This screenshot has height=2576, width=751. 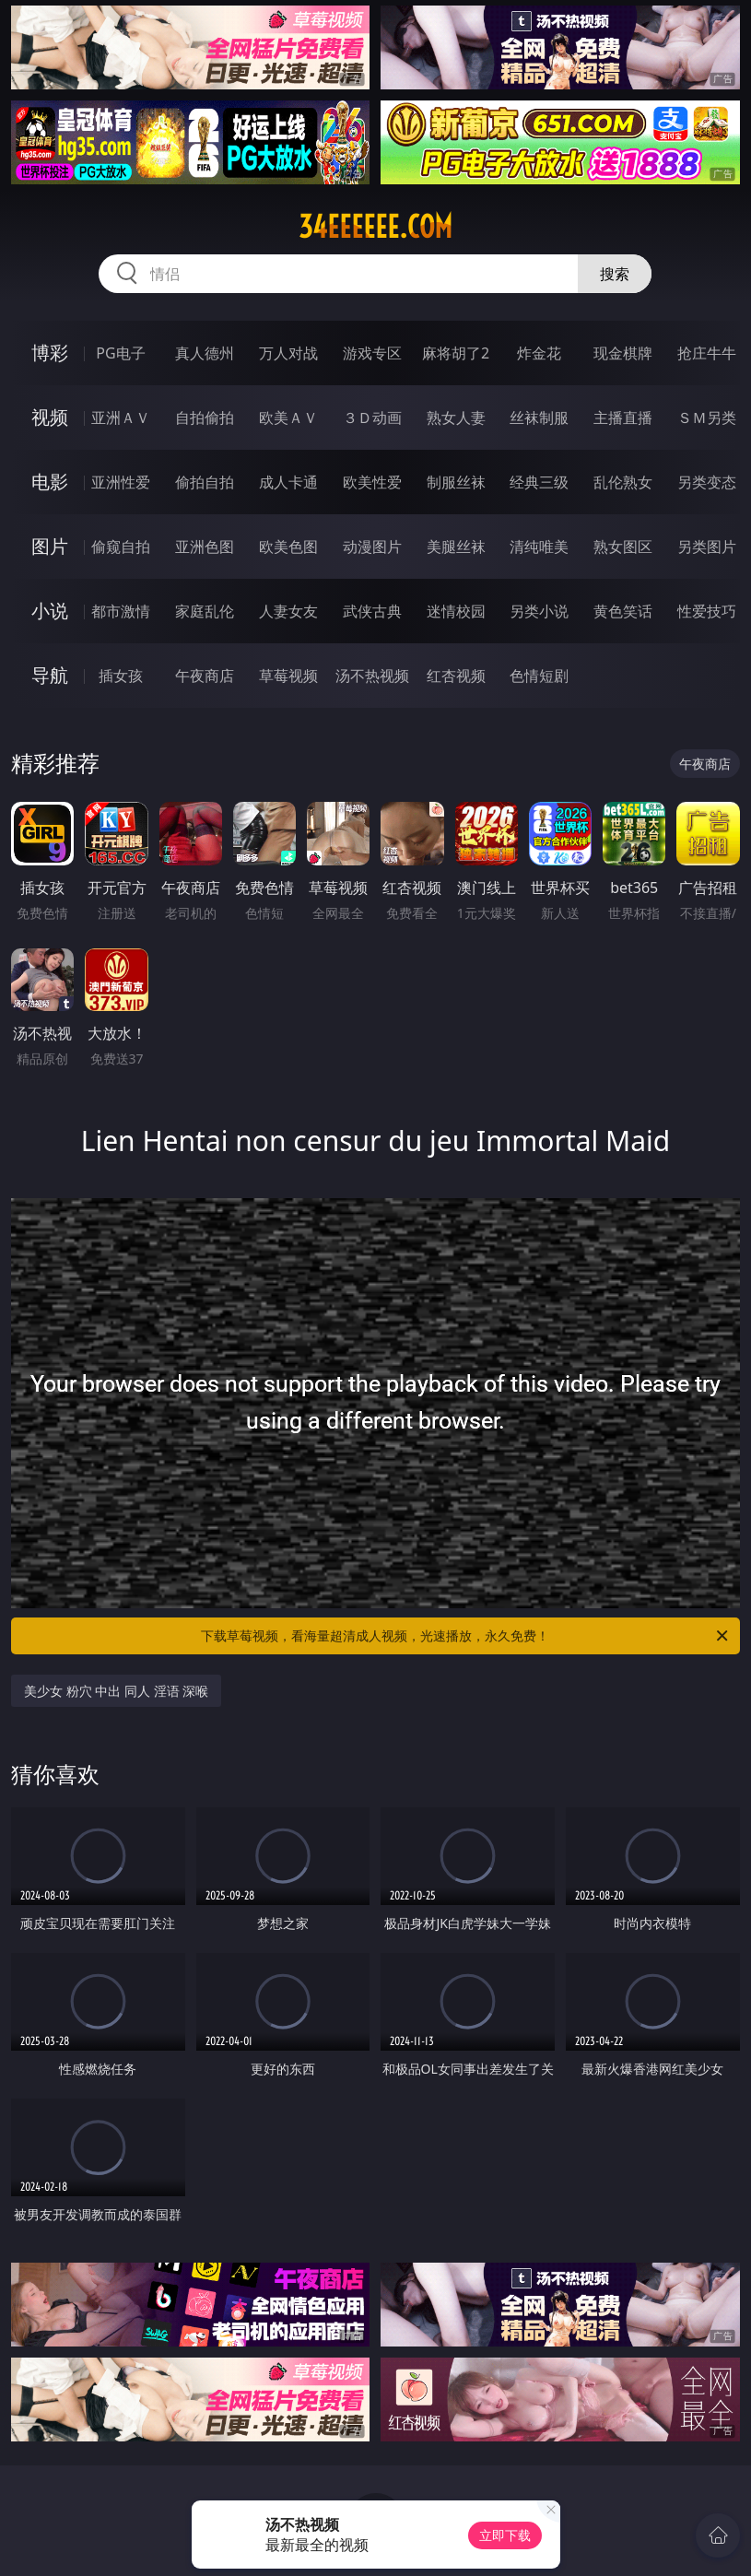 What do you see at coordinates (288, 611) in the screenshot?
I see `人妻女友` at bounding box center [288, 611].